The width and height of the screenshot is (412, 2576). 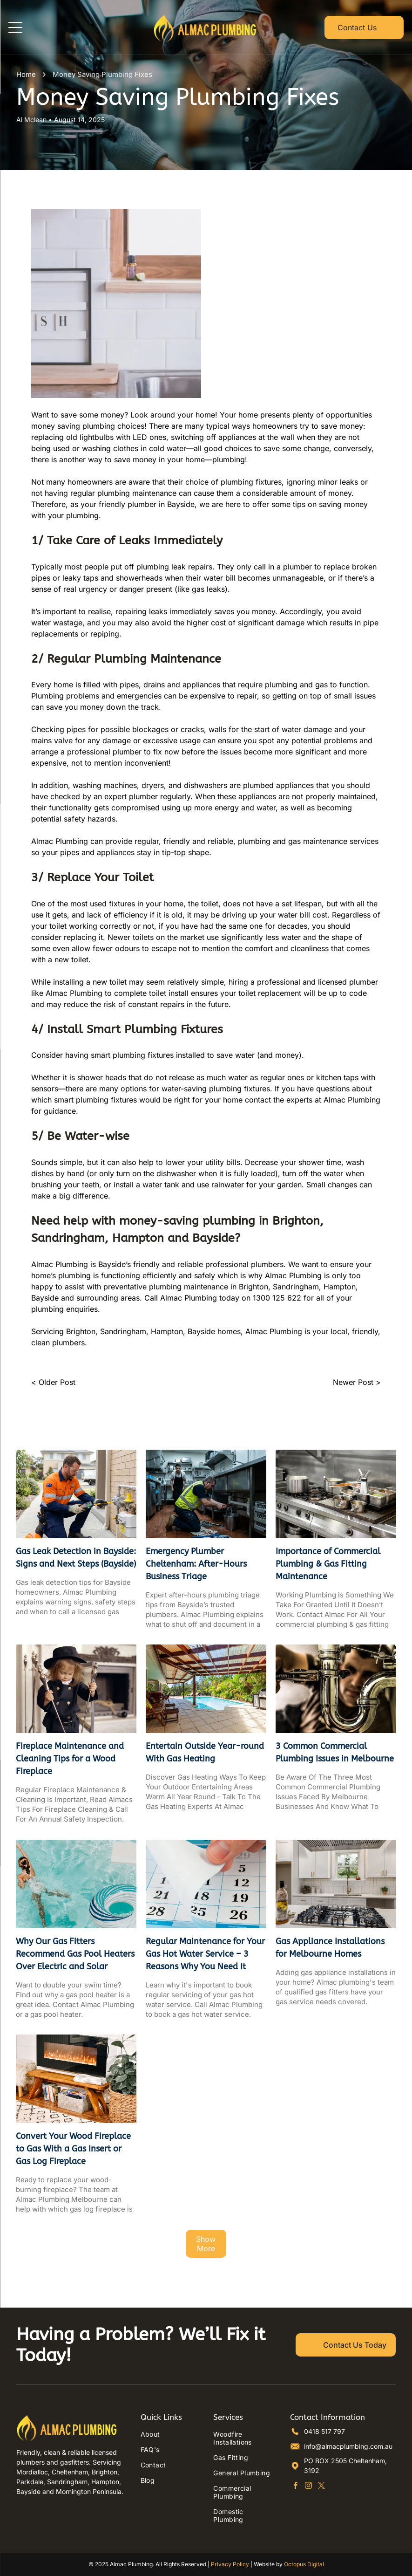 What do you see at coordinates (76, 1557) in the screenshot?
I see `Gas Leak Detection in Bayside: Signs and Next Steps (Bayside)` at bounding box center [76, 1557].